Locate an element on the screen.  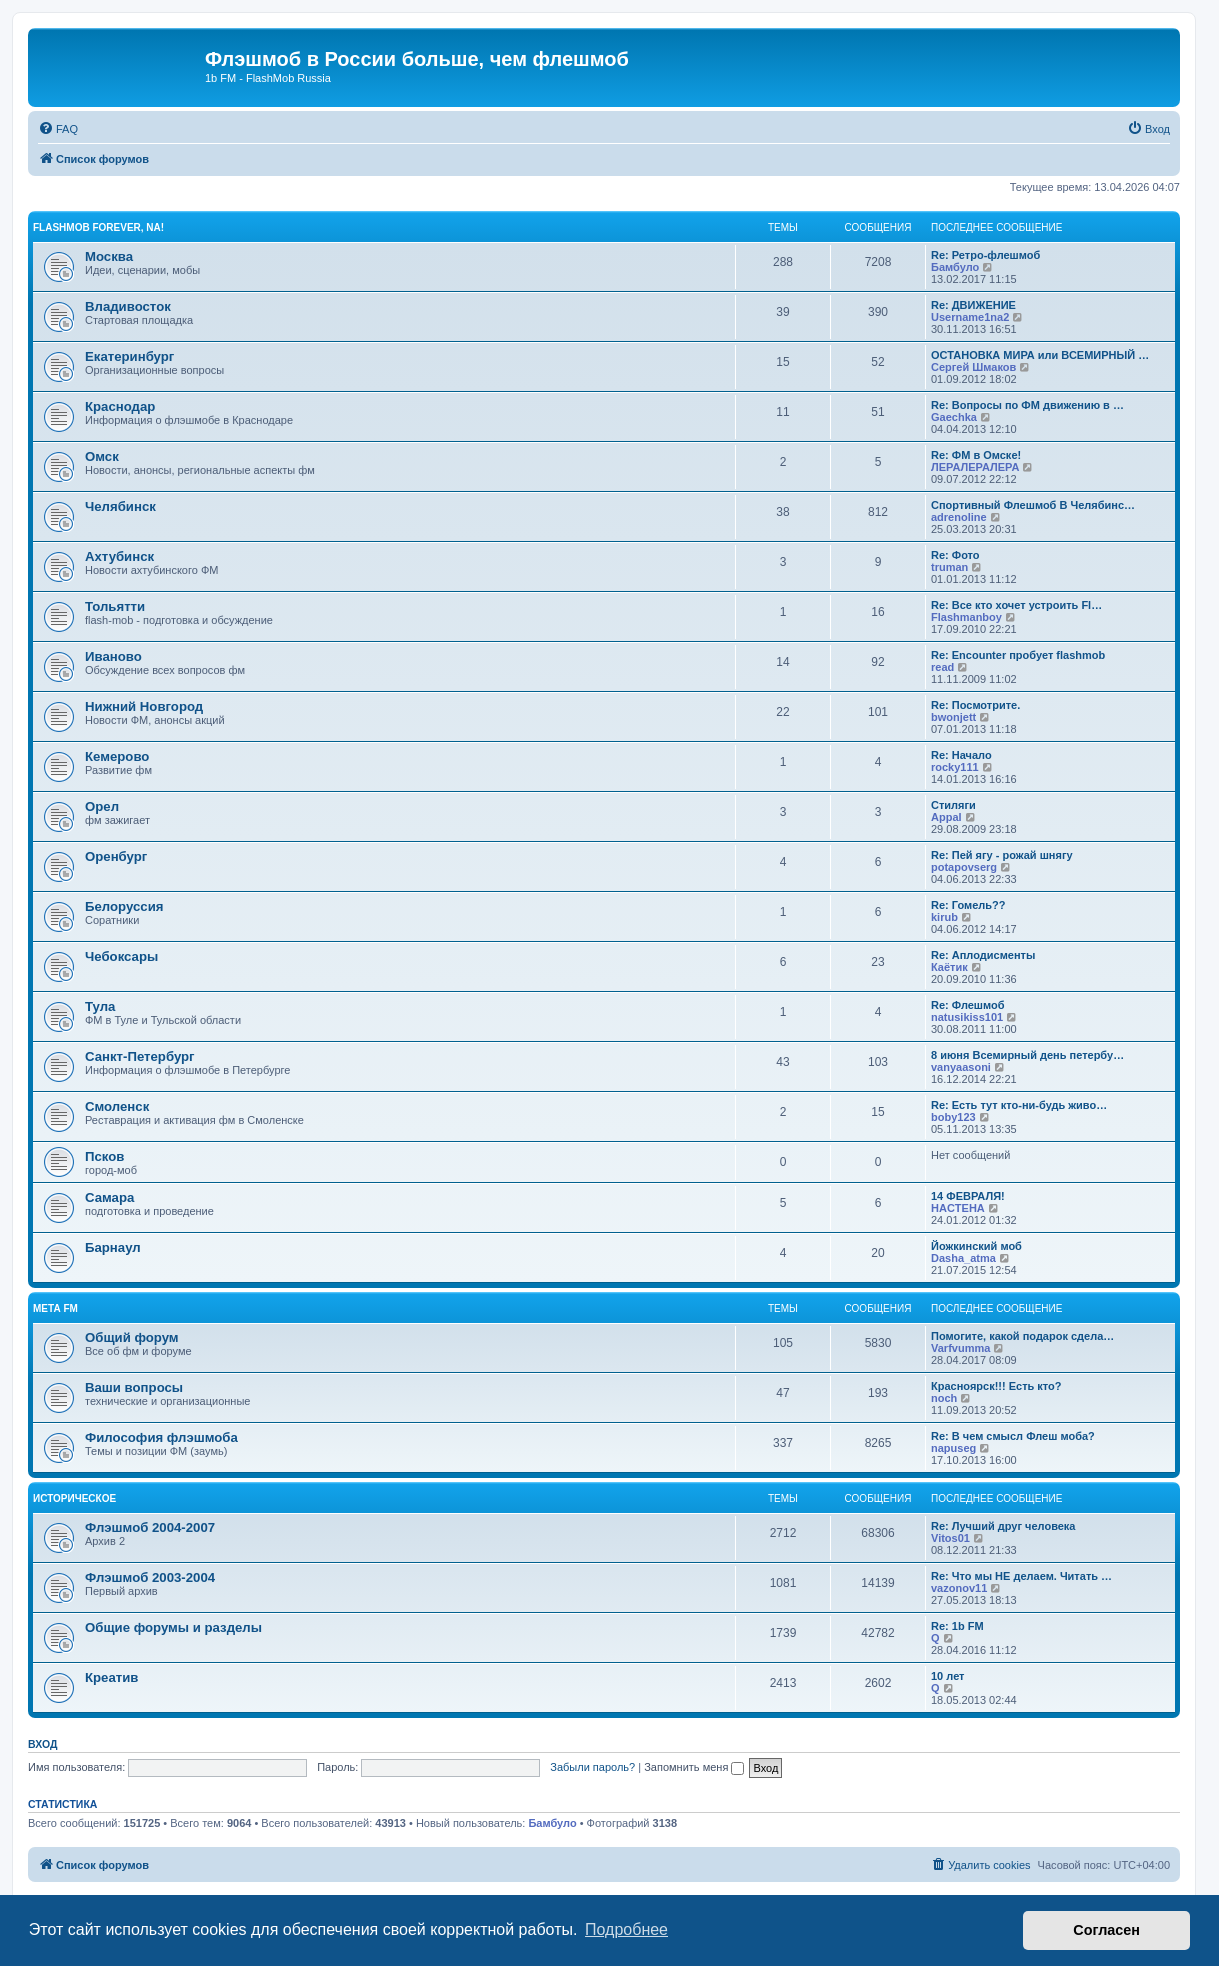
HACTEHA is located at coordinates (958, 1208).